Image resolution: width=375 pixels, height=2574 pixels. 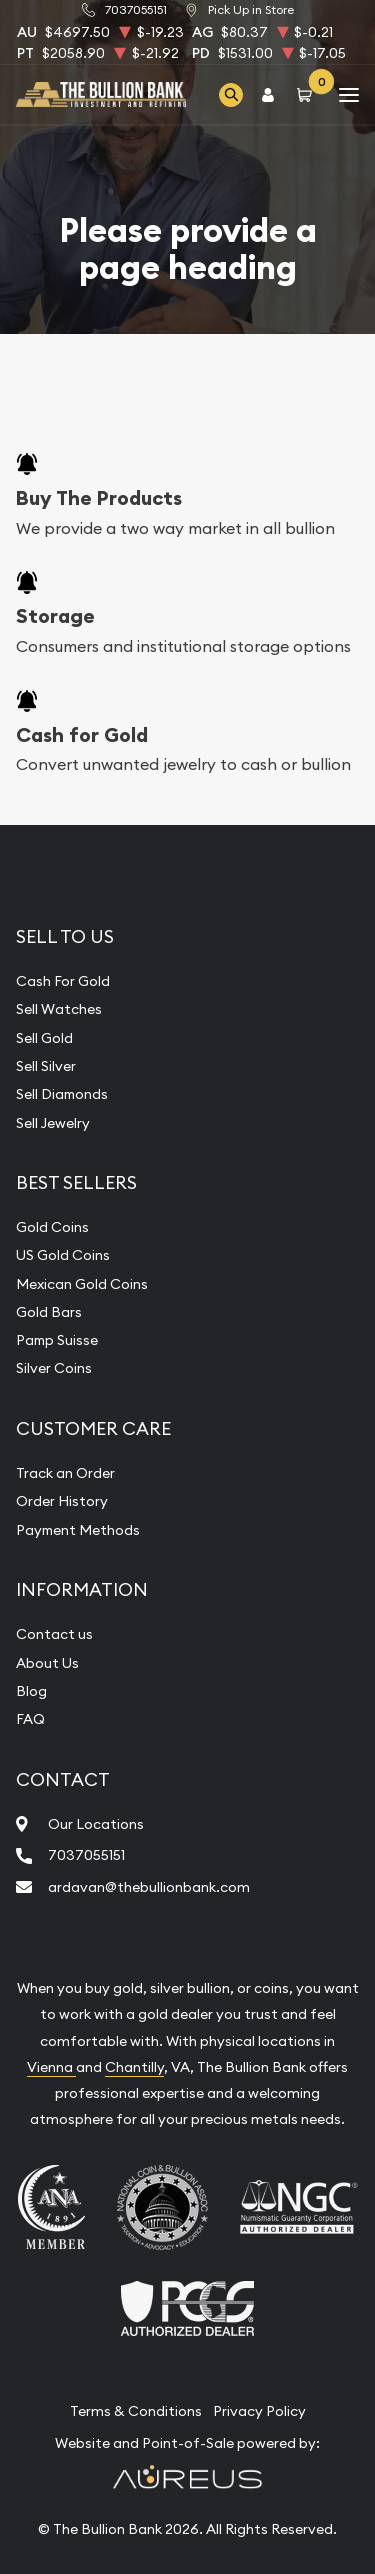 What do you see at coordinates (46, 1066) in the screenshot?
I see `Sell Silver` at bounding box center [46, 1066].